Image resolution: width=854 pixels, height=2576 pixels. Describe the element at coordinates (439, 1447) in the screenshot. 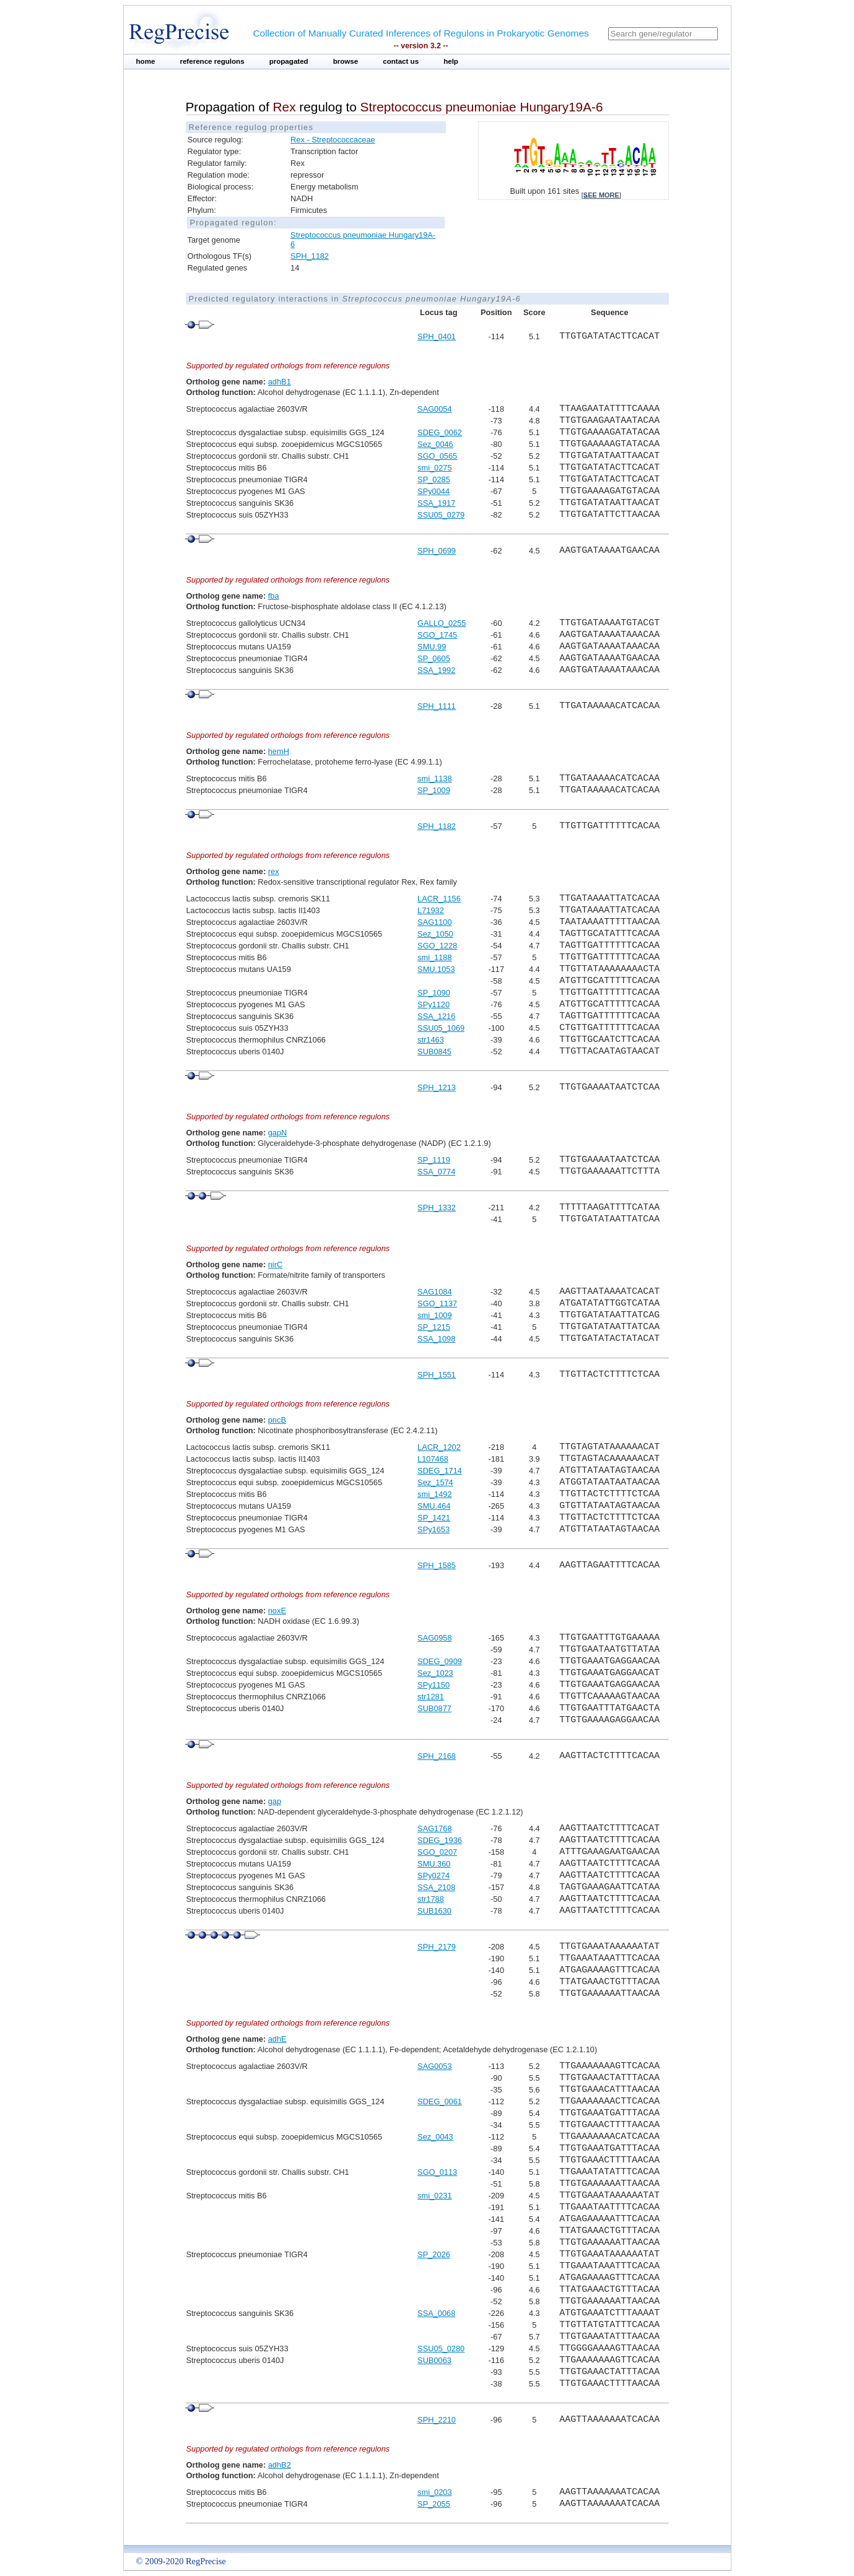

I see `LACR_1202` at that location.